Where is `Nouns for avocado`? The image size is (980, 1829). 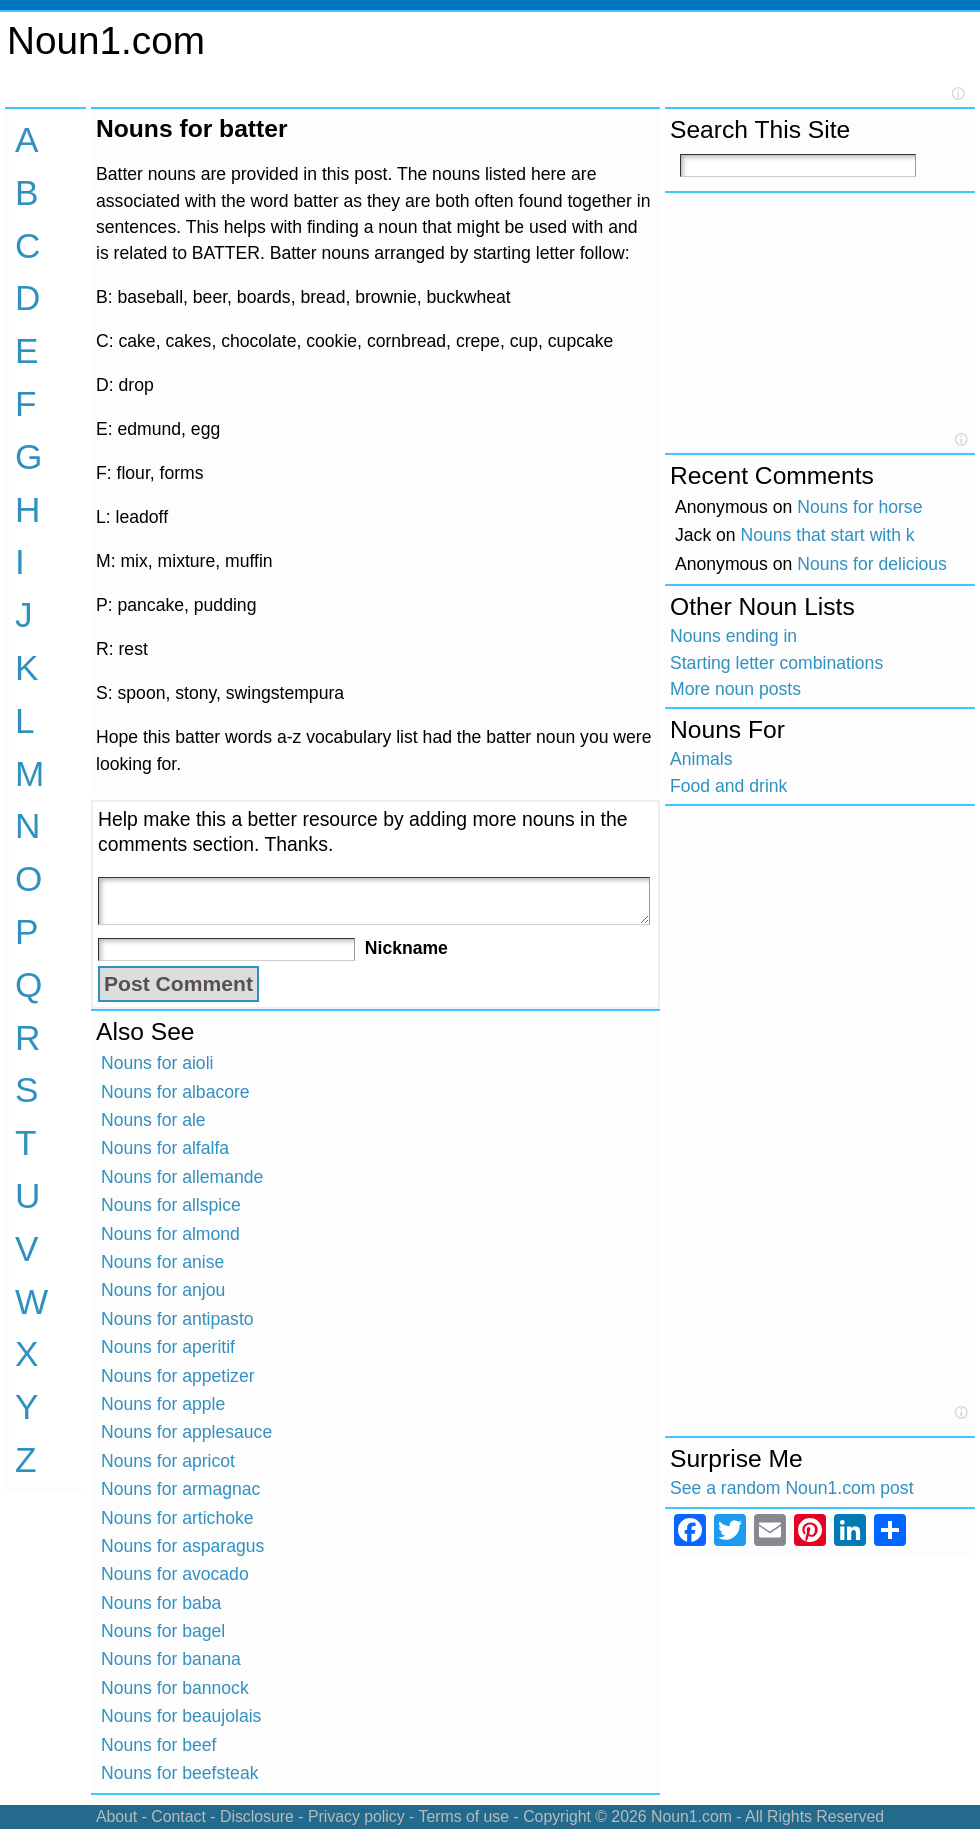
Nouns for avocado is located at coordinates (175, 1574).